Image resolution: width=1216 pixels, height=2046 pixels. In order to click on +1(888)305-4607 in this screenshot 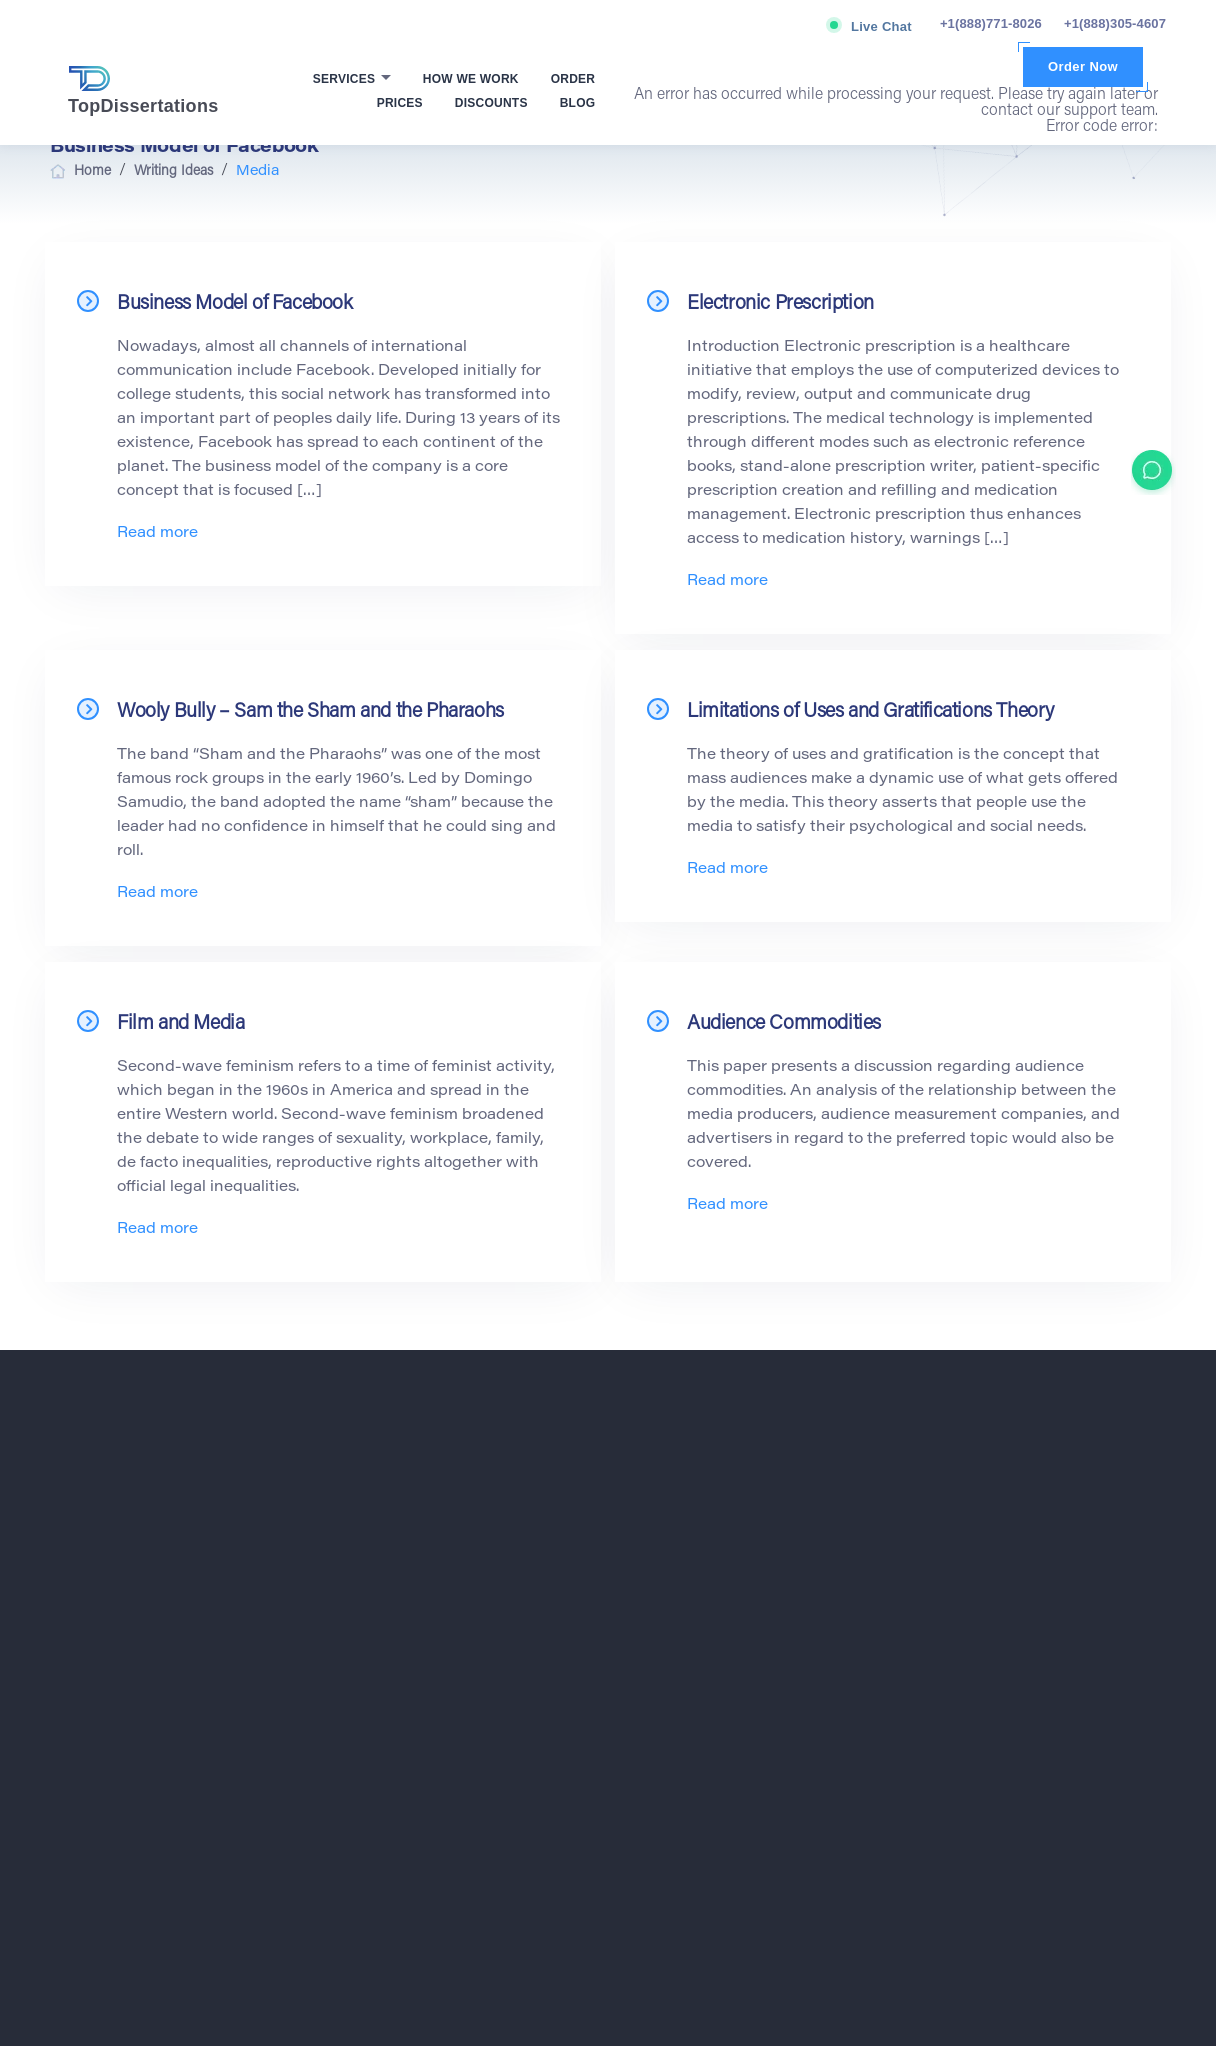, I will do `click(1115, 23)`.